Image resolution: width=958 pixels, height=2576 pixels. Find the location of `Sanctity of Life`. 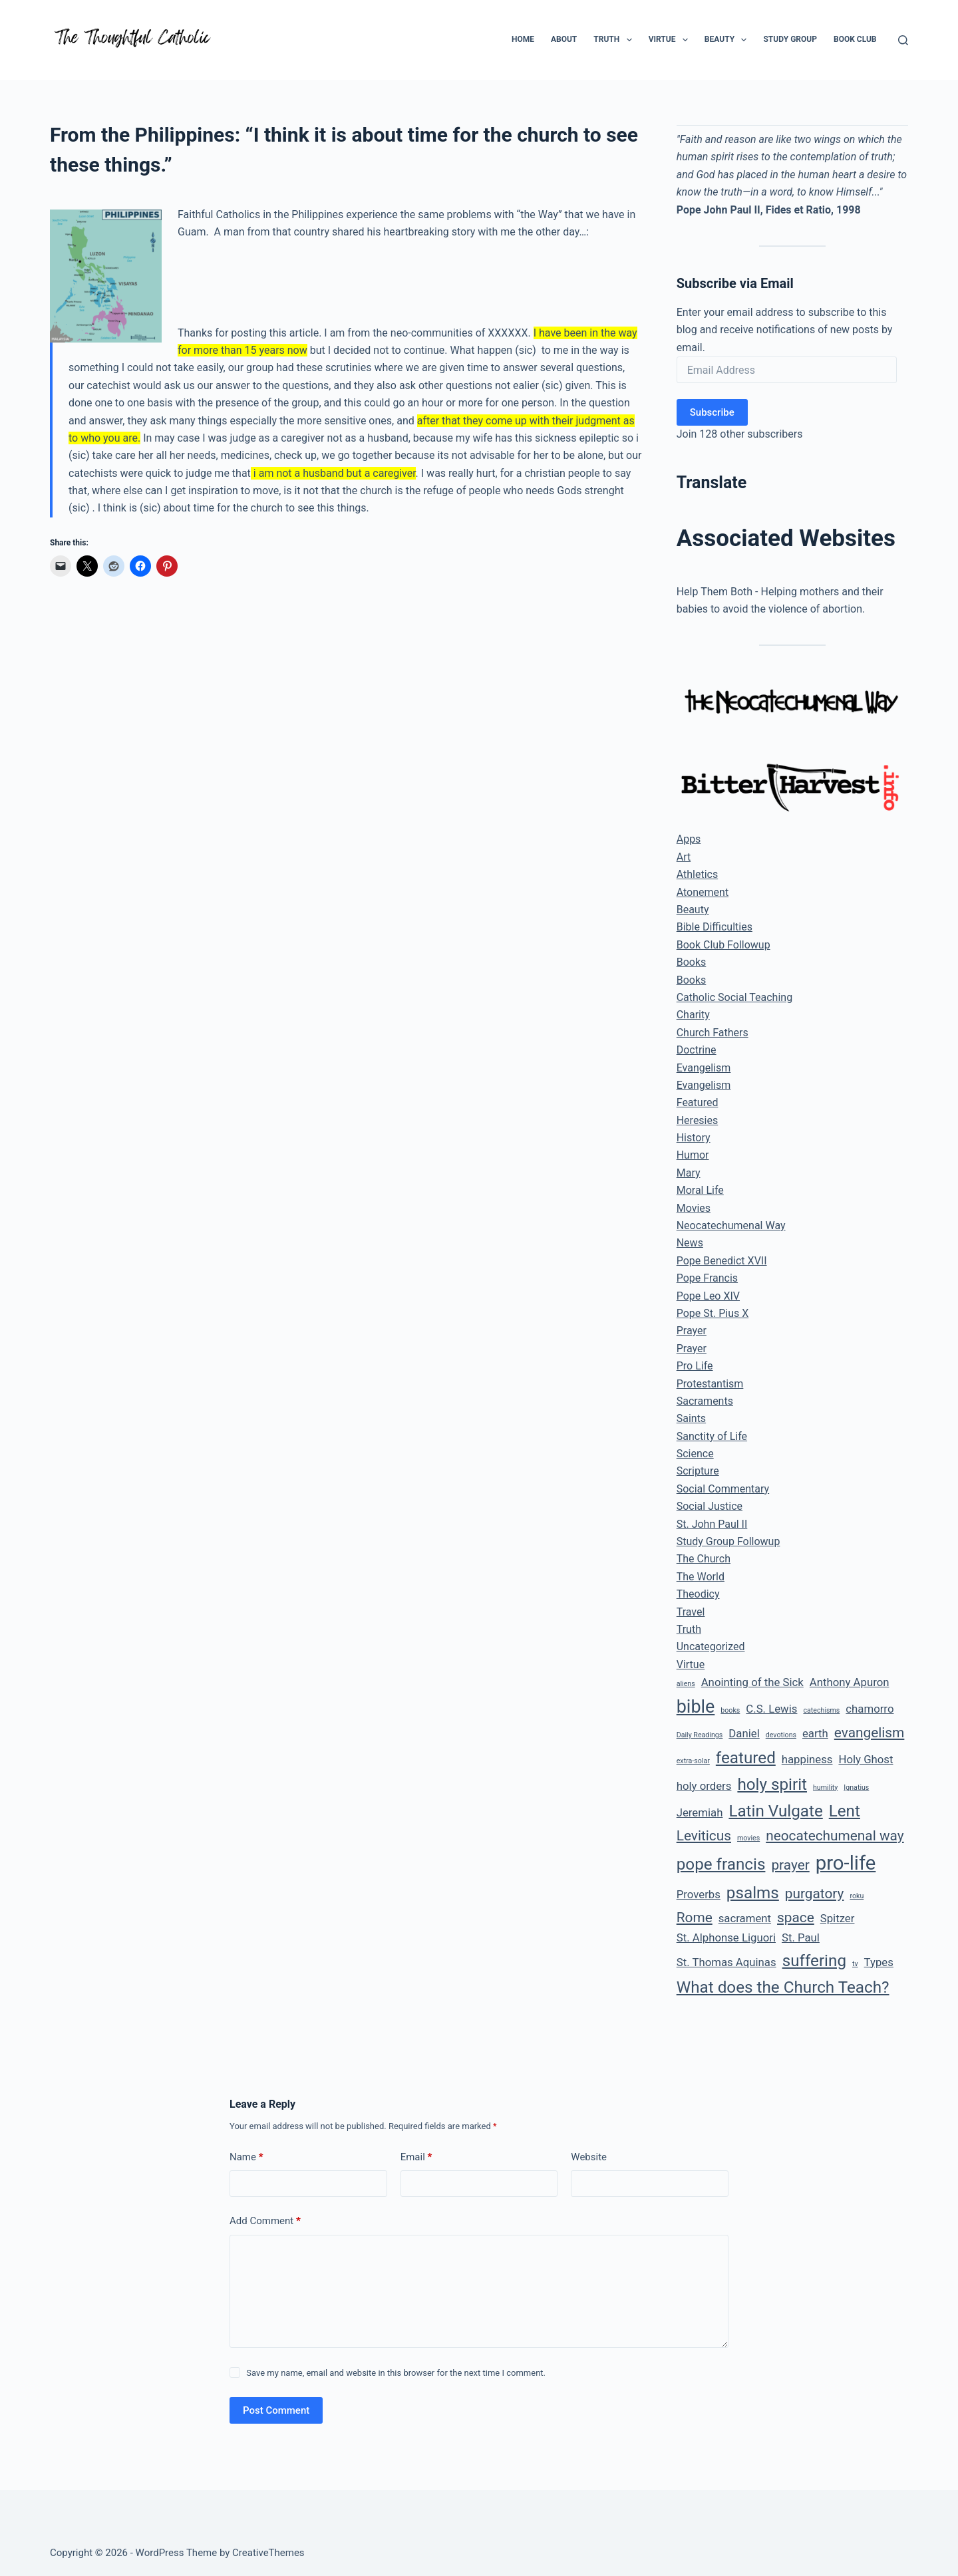

Sanctity of Life is located at coordinates (712, 1436).